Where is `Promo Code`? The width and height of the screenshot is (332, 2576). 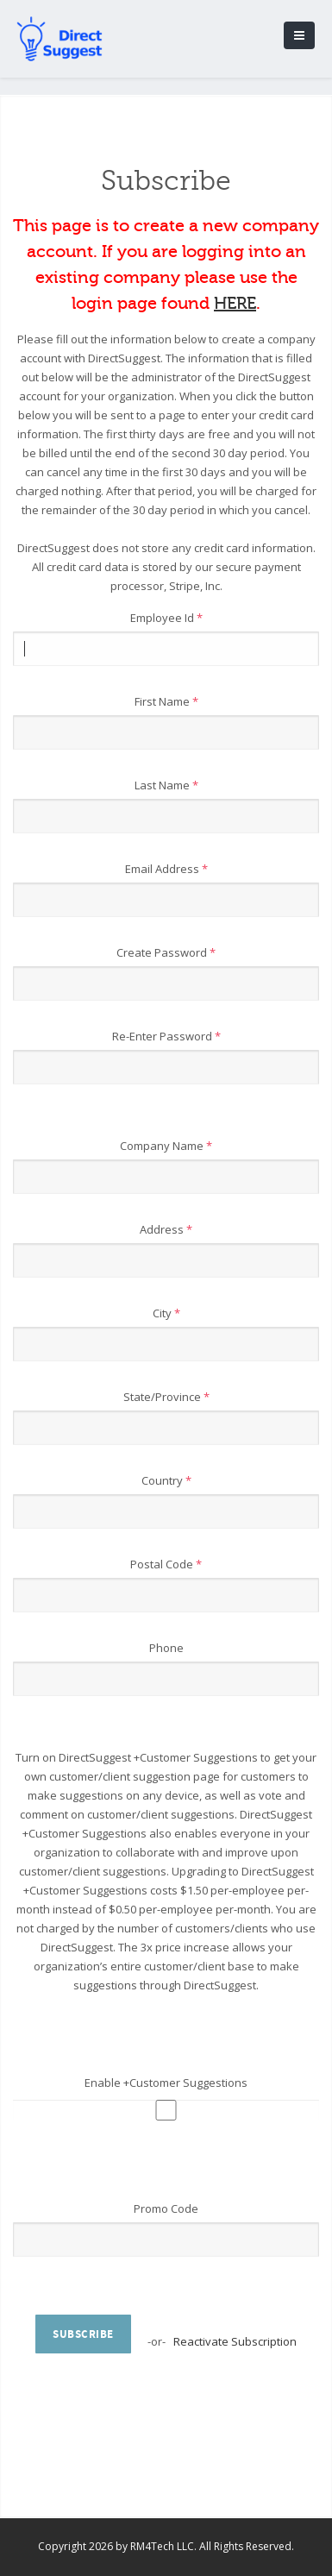
Promo Code is located at coordinates (166, 2208).